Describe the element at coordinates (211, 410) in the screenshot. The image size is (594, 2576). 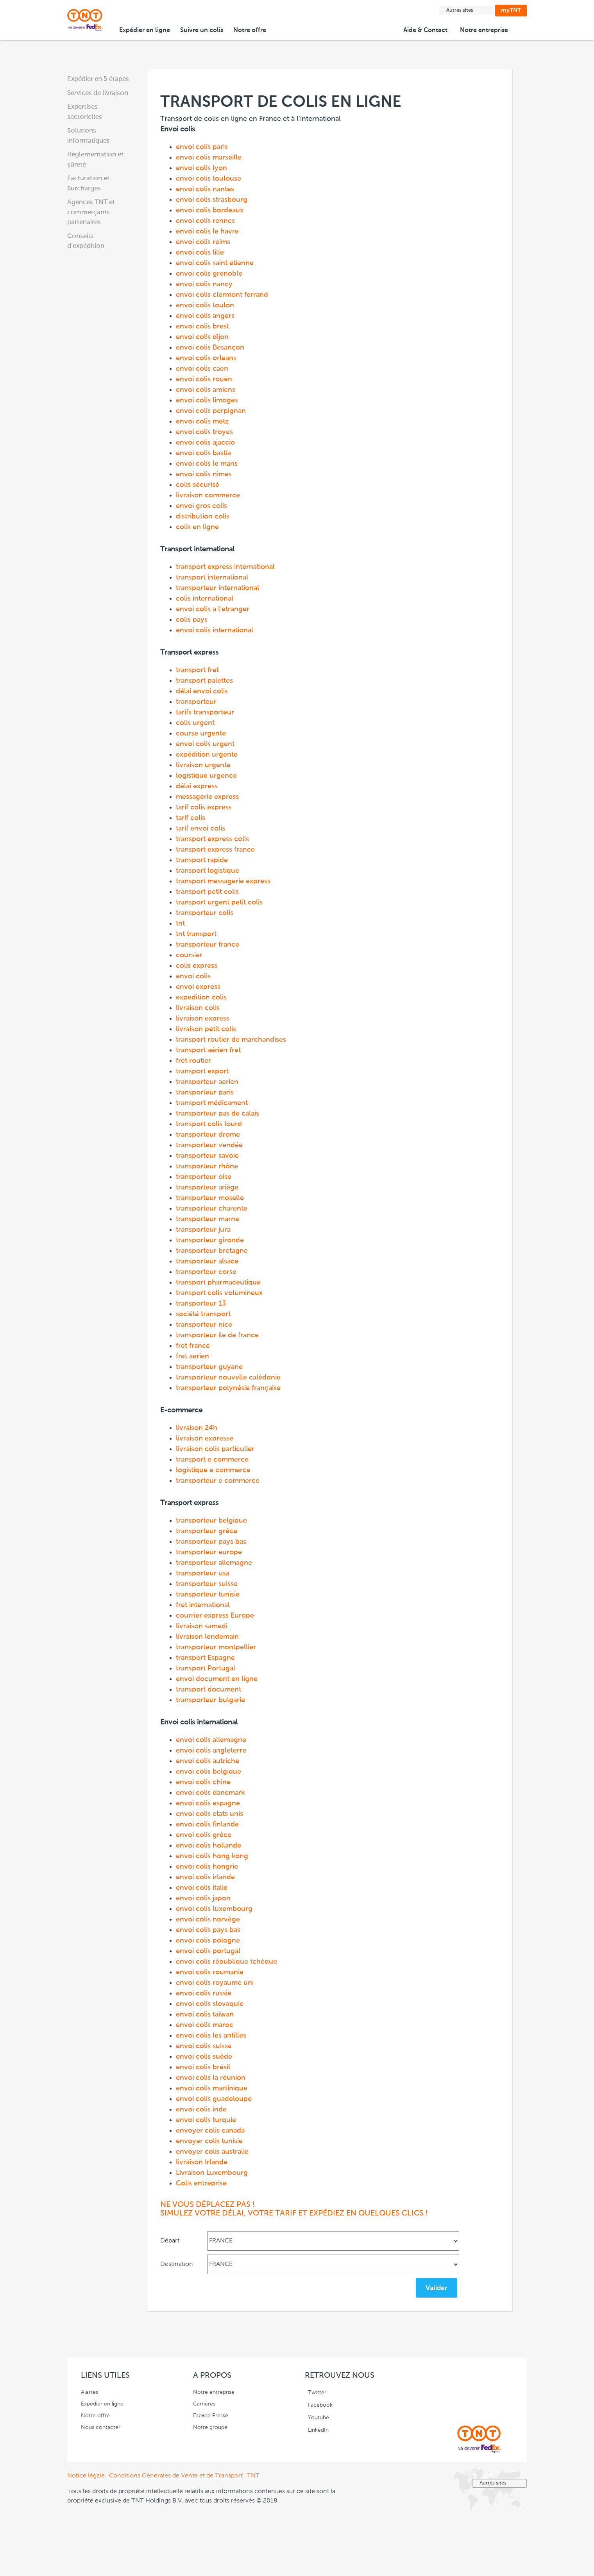
I see `envoi colis perpignan` at that location.